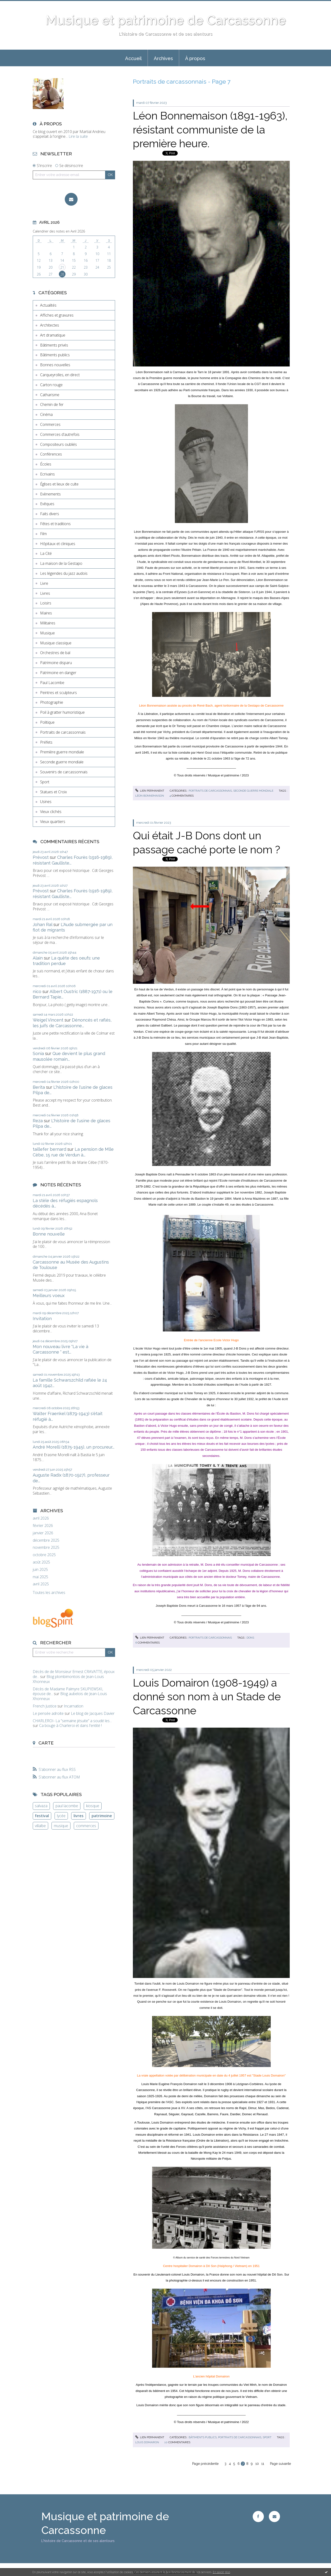  What do you see at coordinates (57, 315) in the screenshot?
I see `Affiches et gravures` at bounding box center [57, 315].